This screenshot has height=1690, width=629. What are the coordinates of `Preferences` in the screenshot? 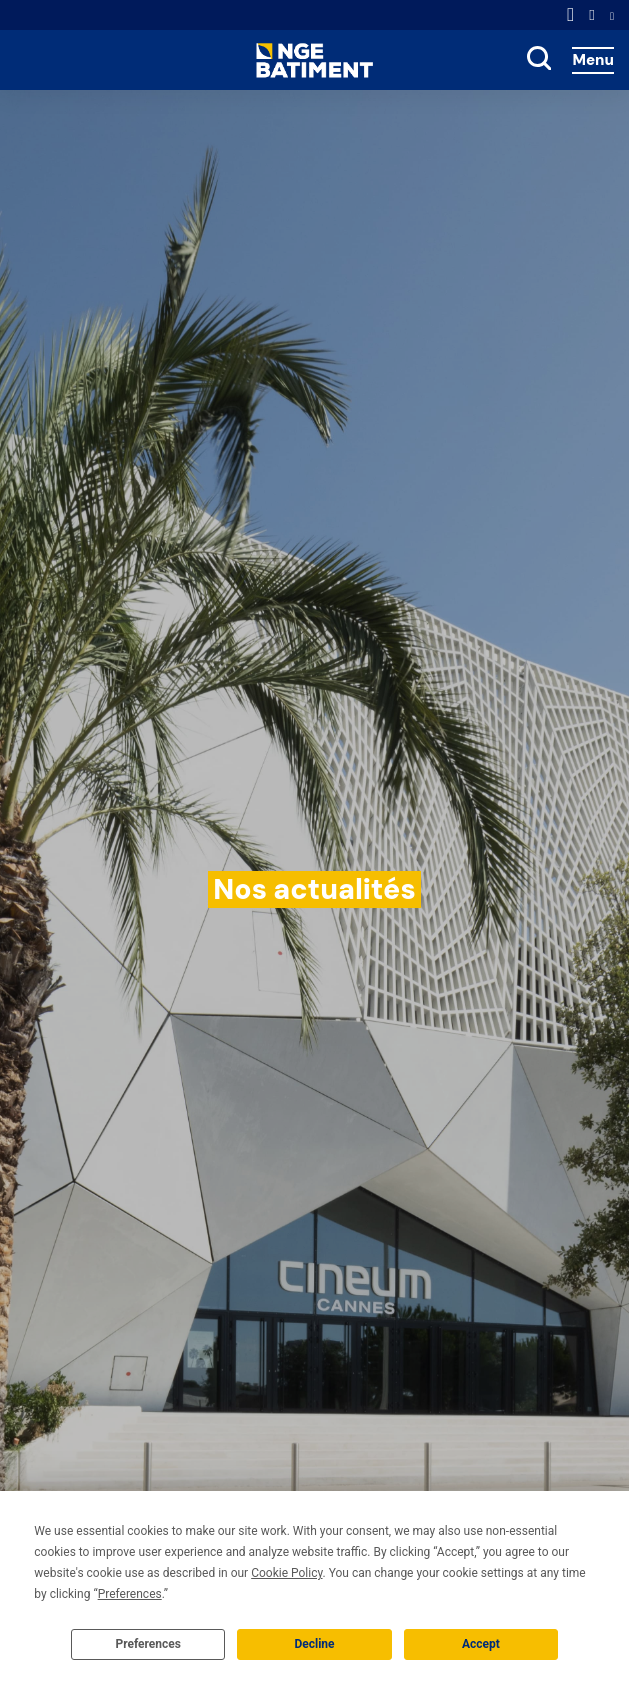 It's located at (148, 1644).